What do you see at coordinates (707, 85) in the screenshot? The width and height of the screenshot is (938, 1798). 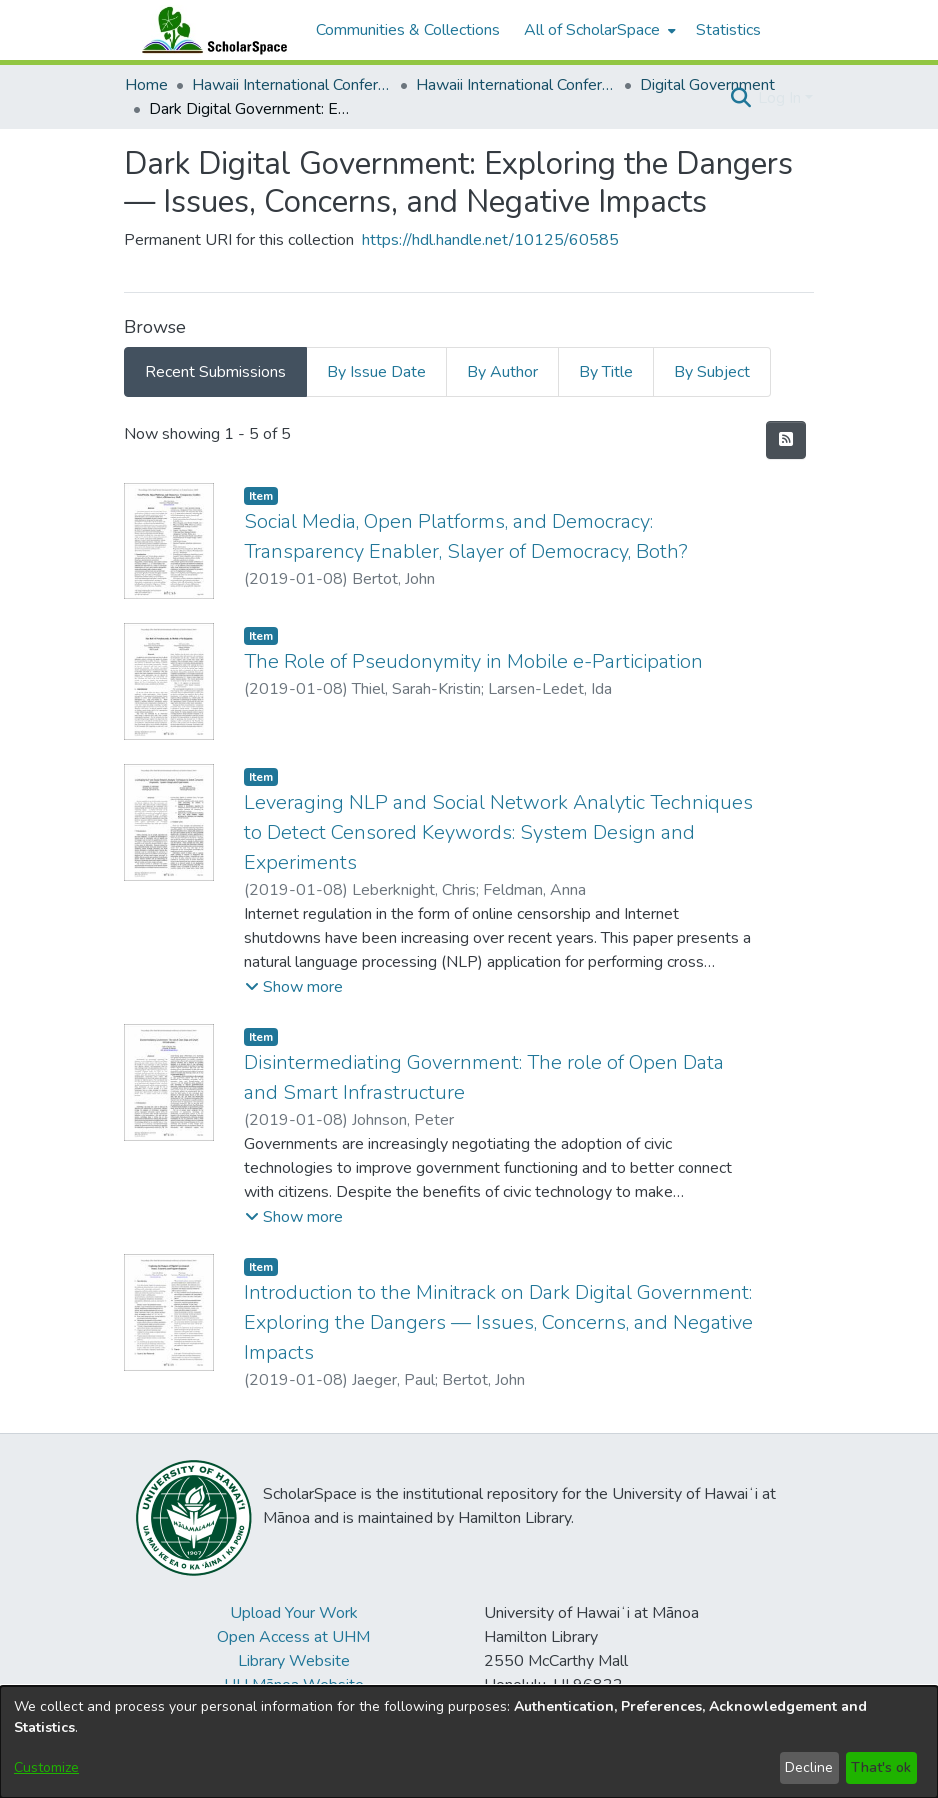 I see `Digital Government [link]` at bounding box center [707, 85].